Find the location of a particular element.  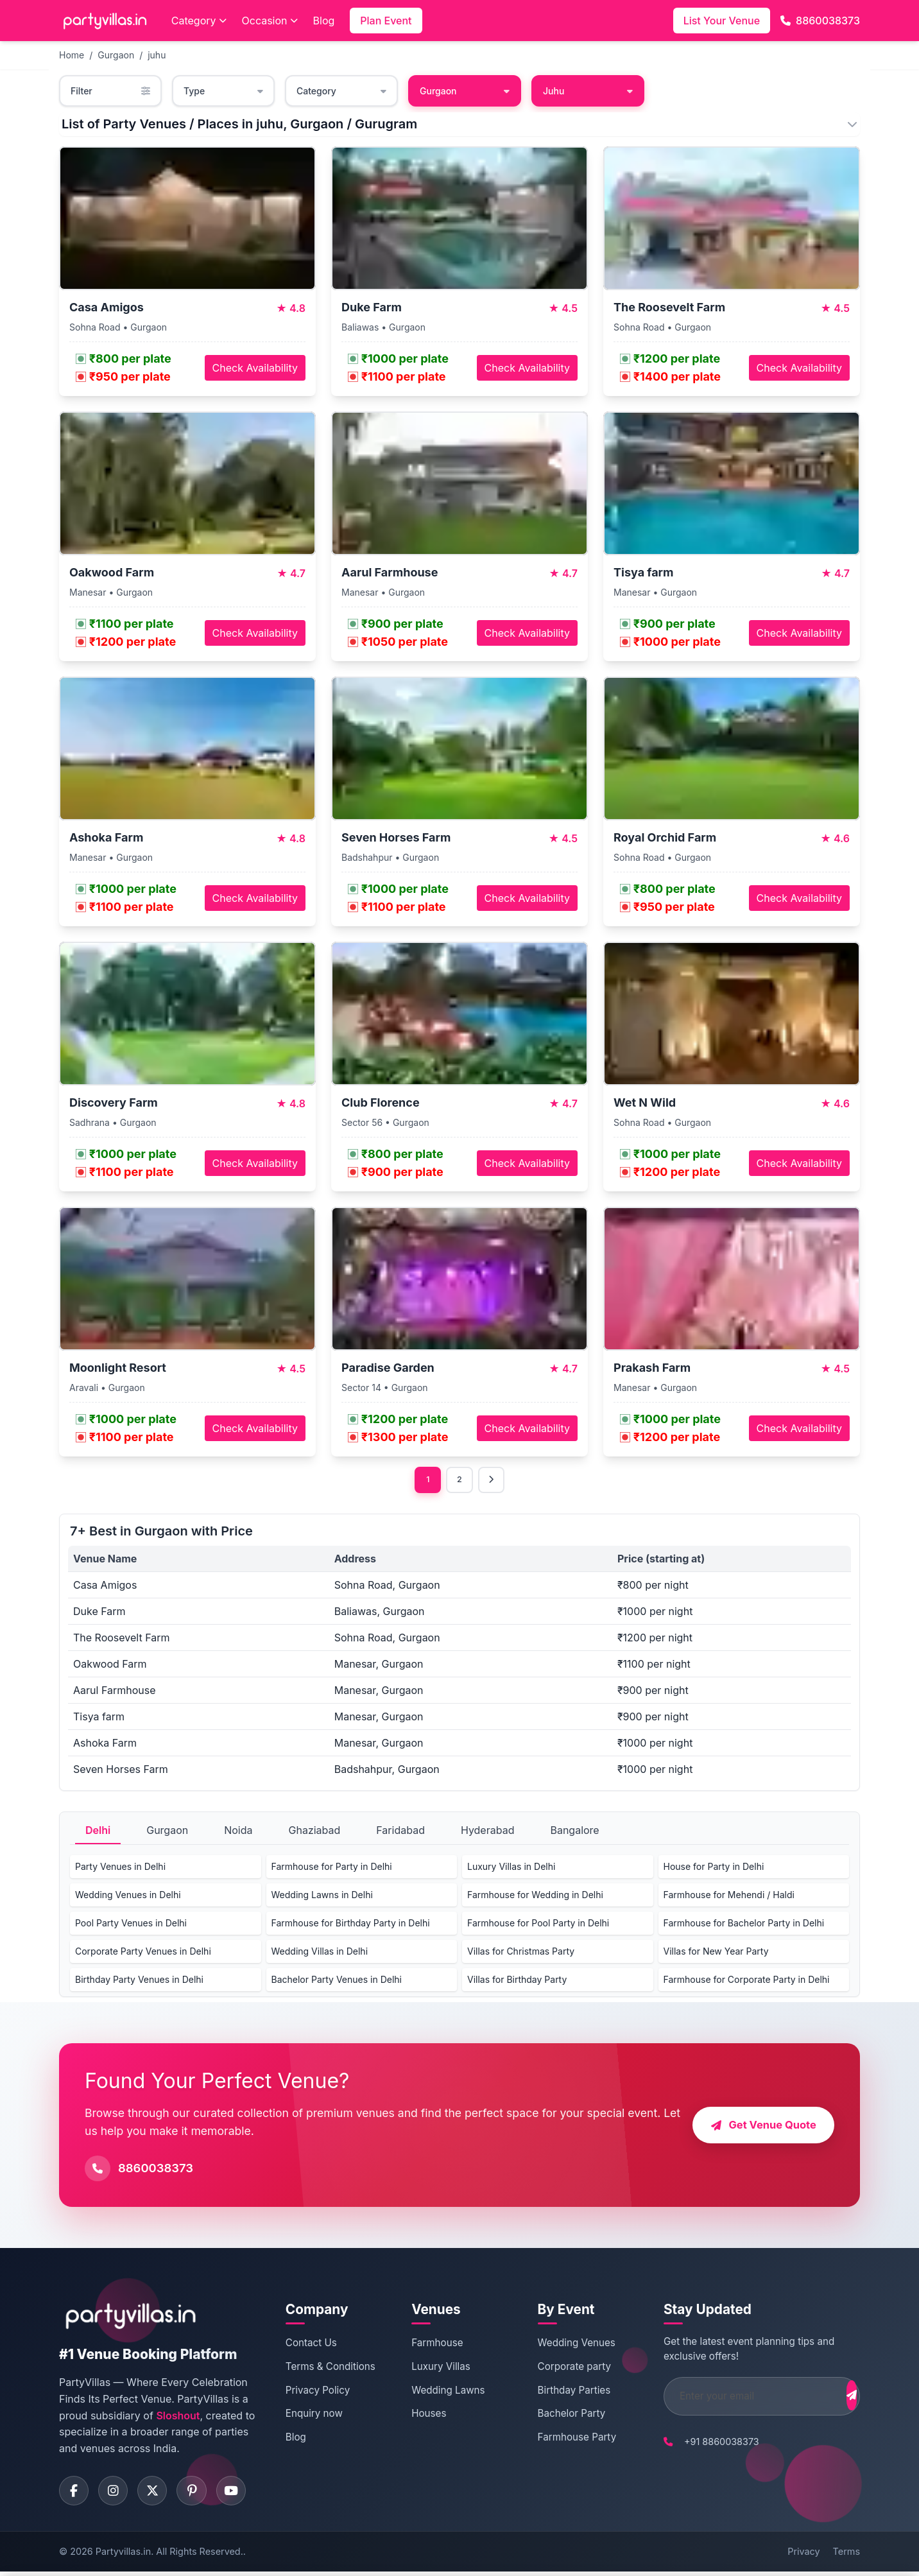

Luxury Villas is located at coordinates (432, 2368).